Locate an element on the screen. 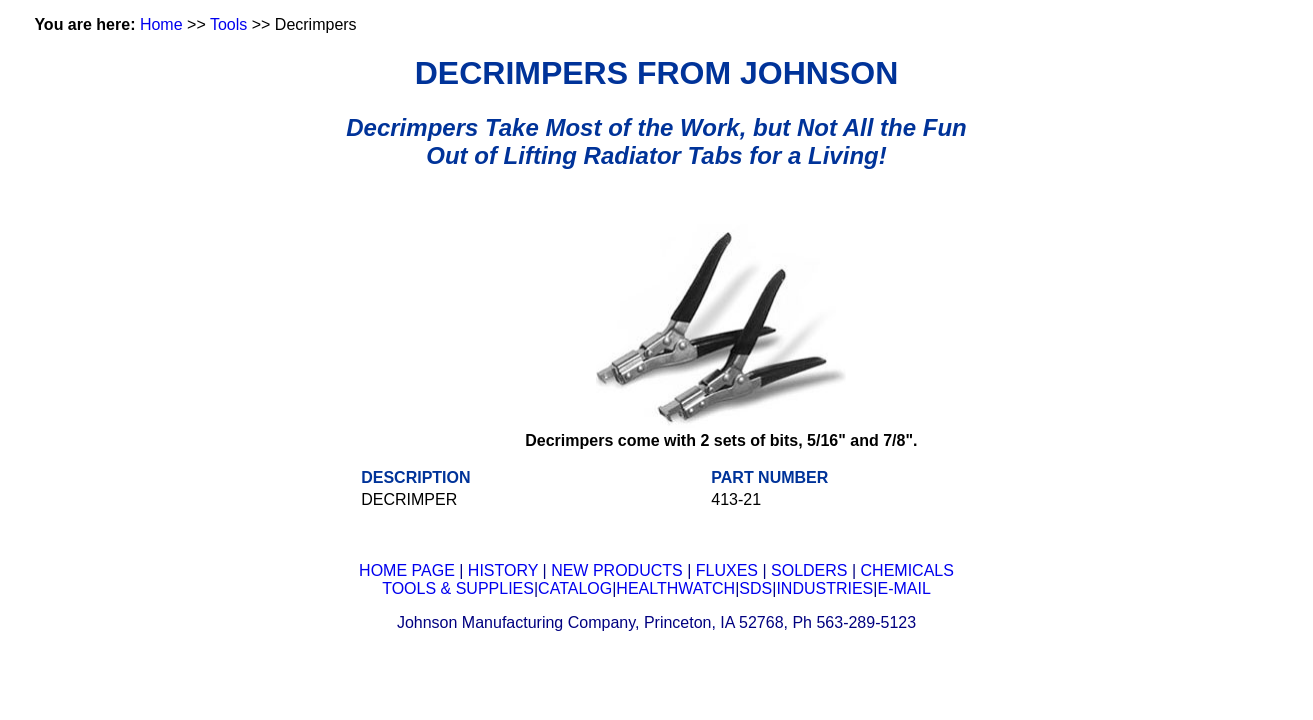  FLUXES is located at coordinates (727, 570).